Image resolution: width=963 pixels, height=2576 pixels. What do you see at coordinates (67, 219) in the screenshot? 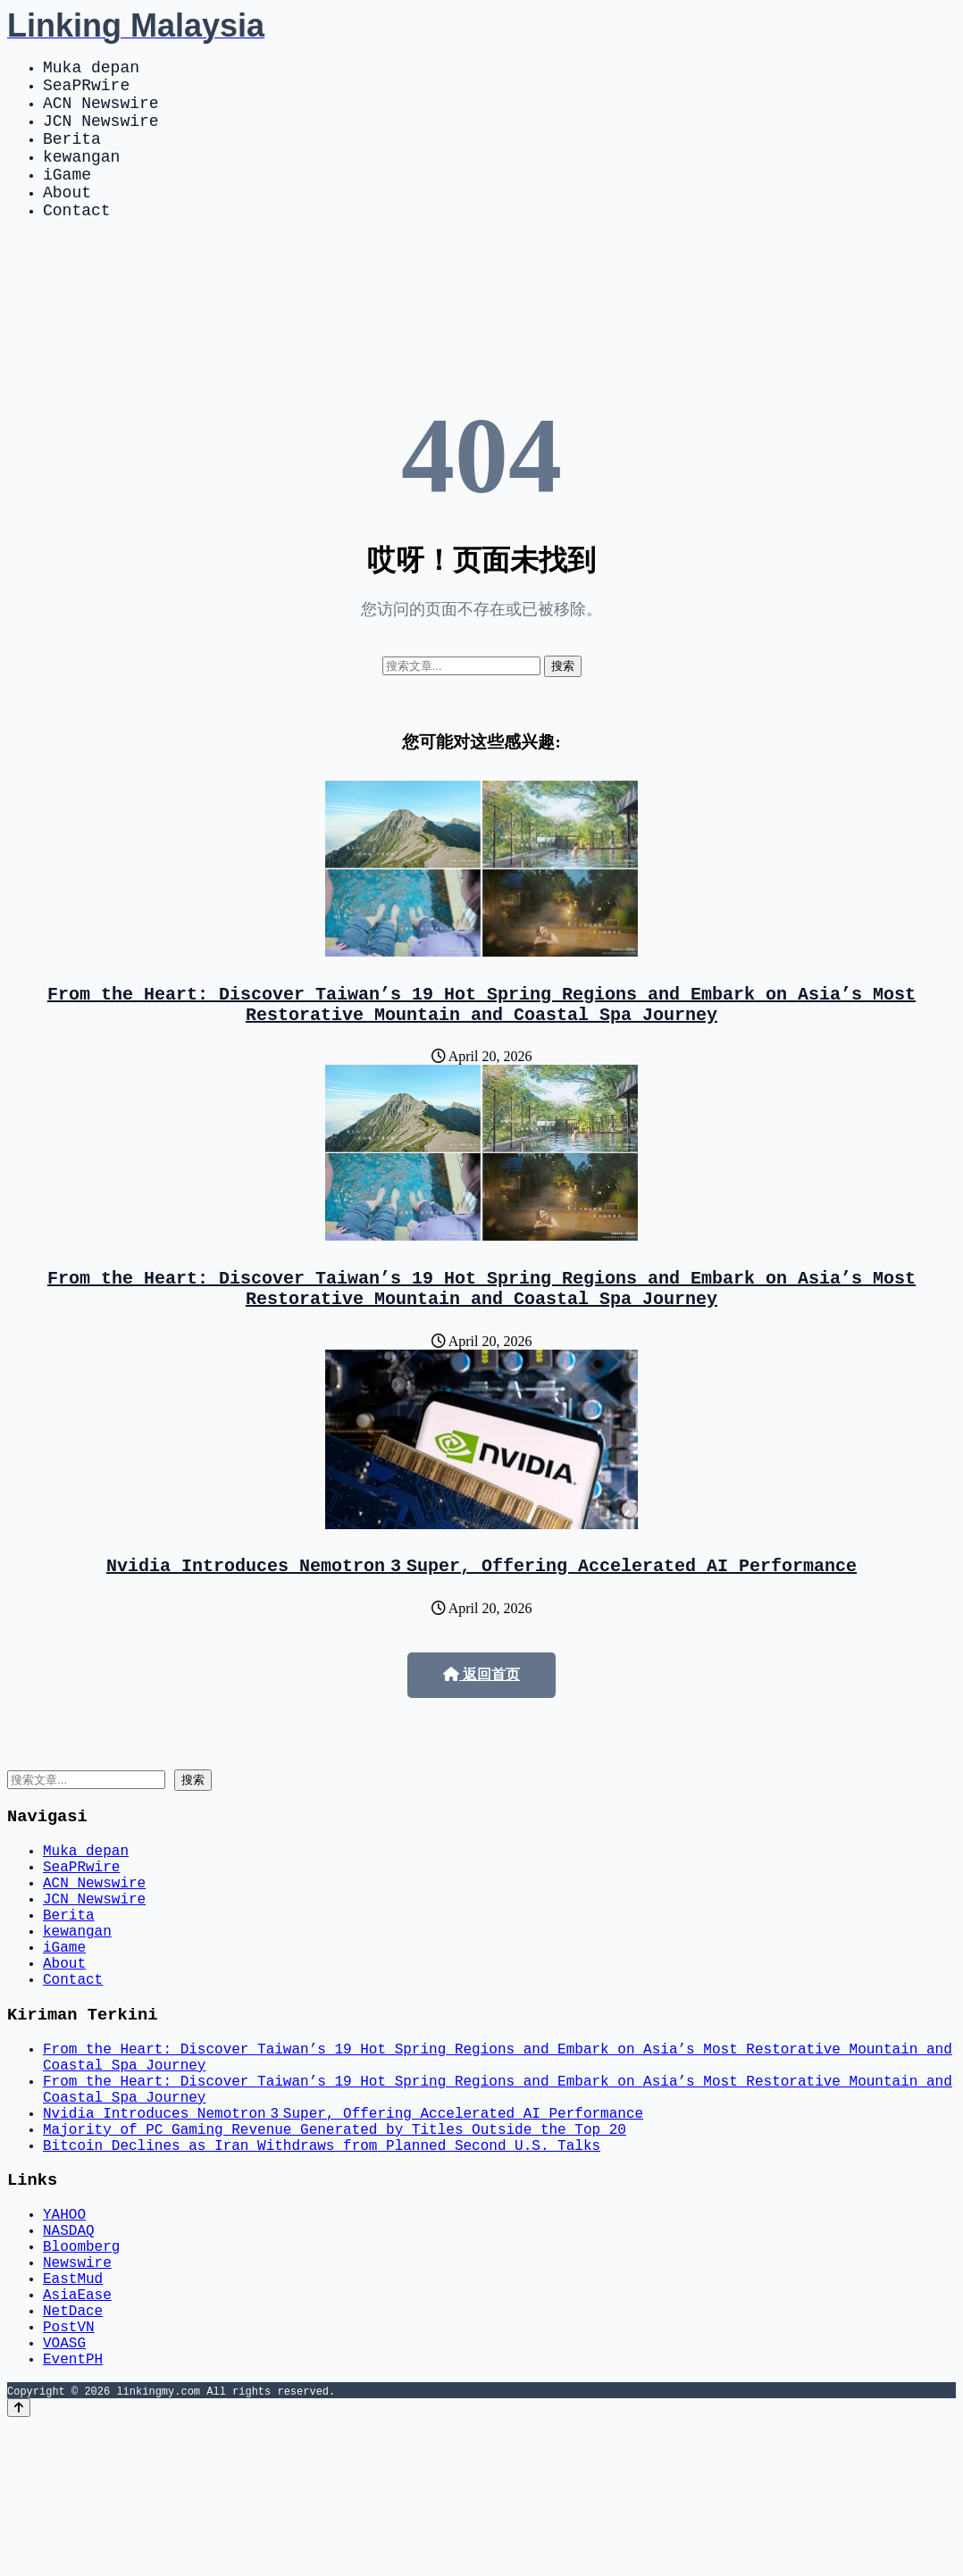
I see `About` at bounding box center [67, 219].